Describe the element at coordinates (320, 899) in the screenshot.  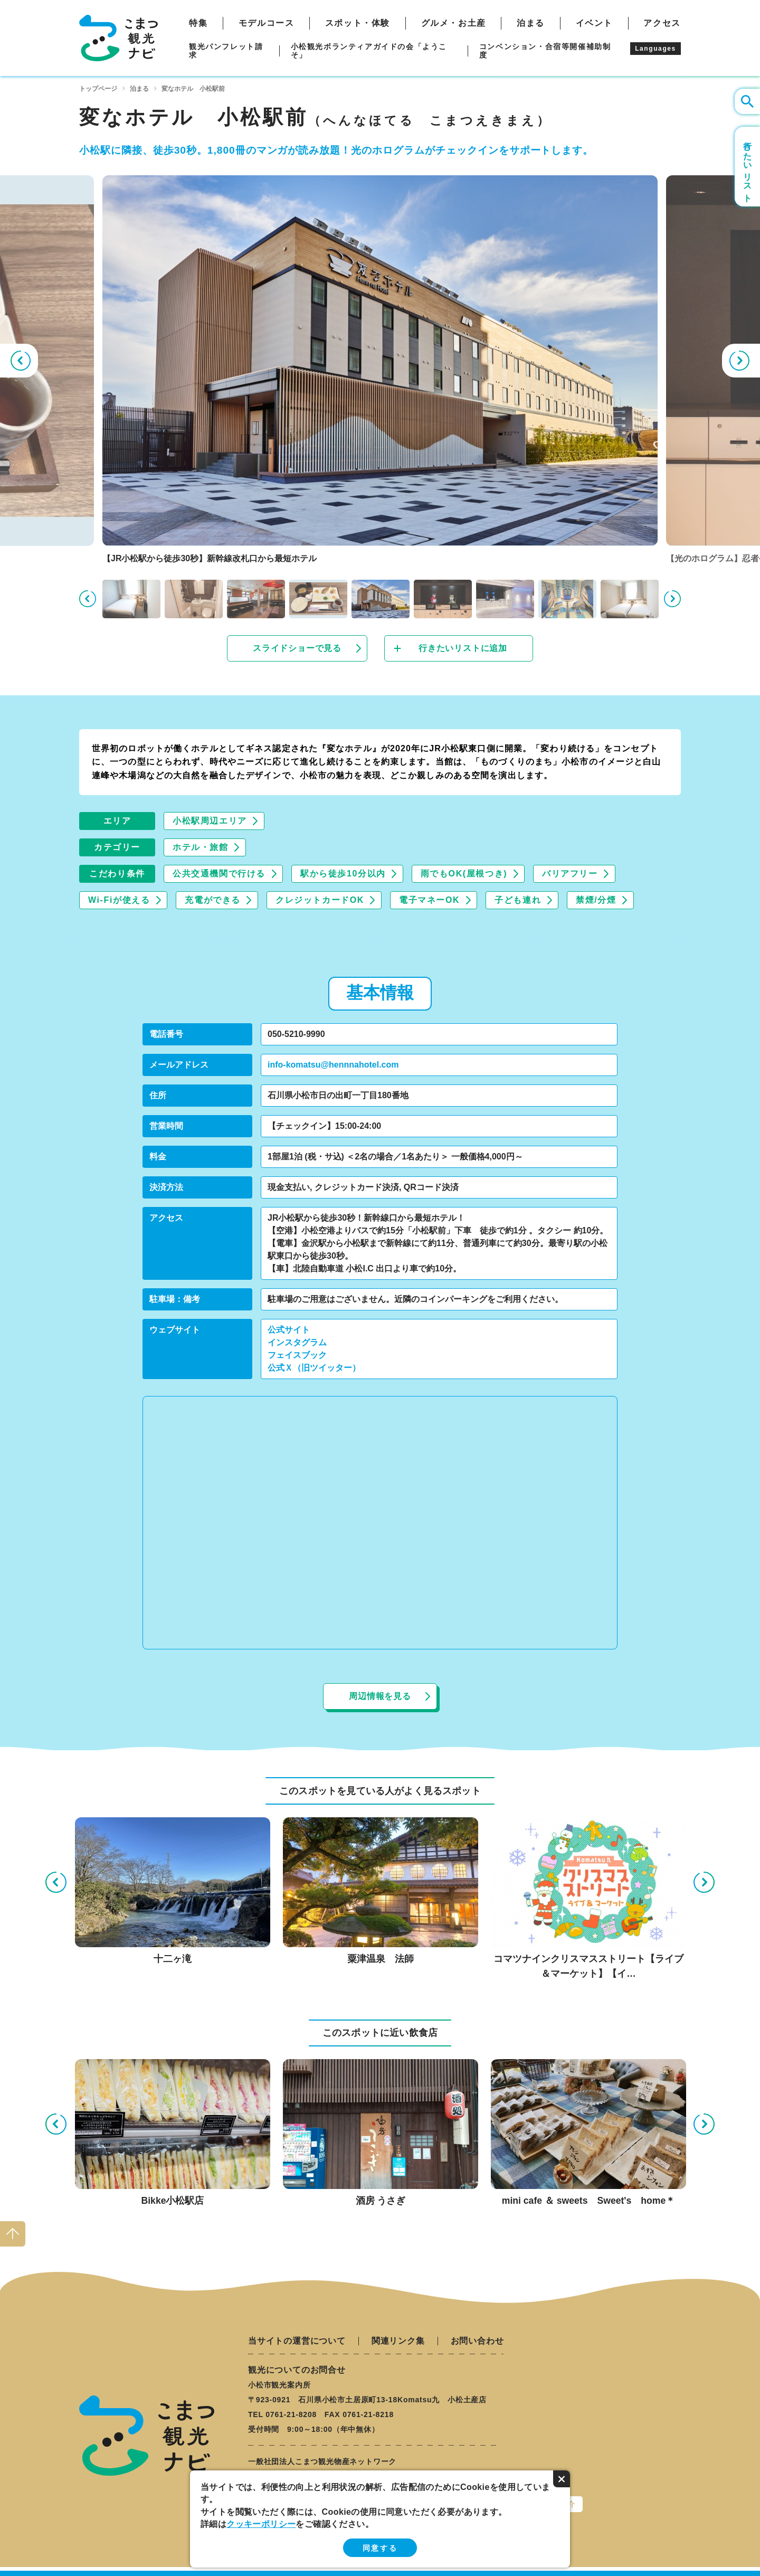
I see `クレジットカードOK` at that location.